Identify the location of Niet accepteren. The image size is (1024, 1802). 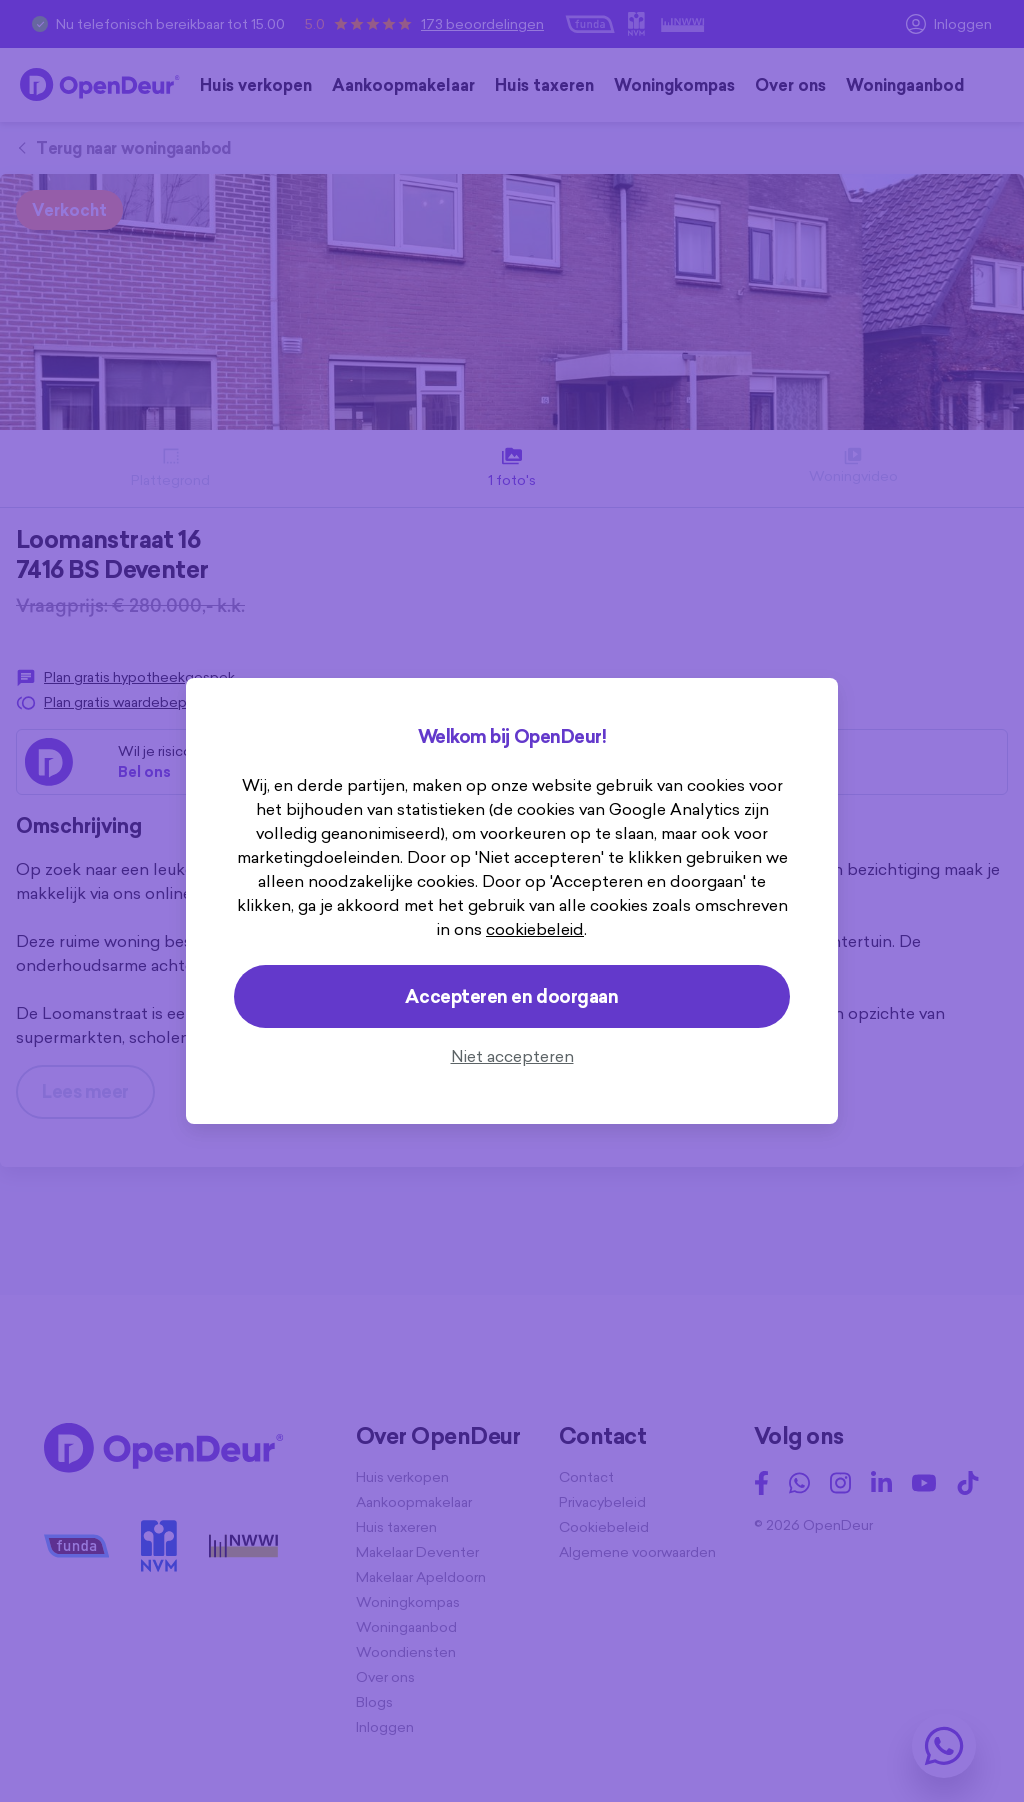
(512, 1056).